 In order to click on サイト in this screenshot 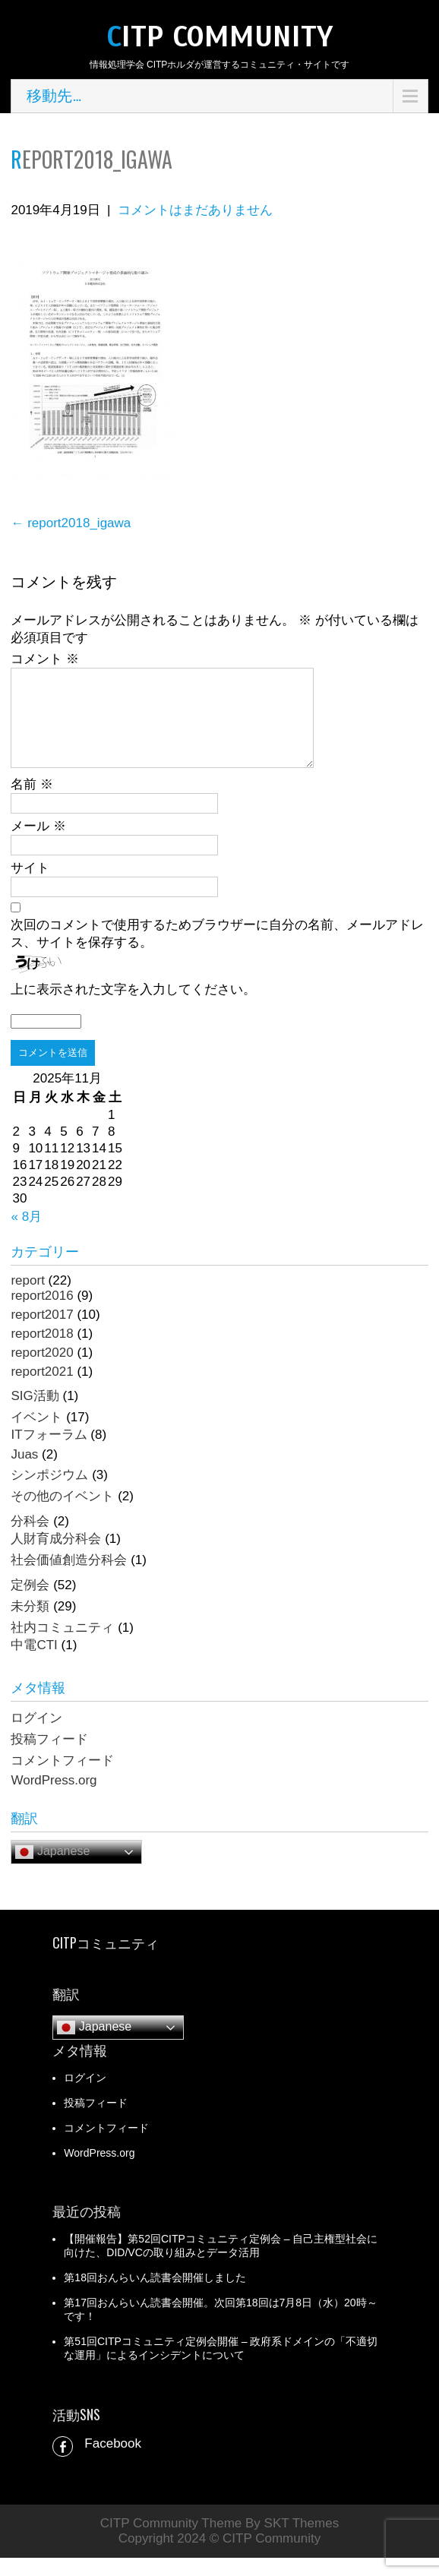, I will do `click(30, 886)`.